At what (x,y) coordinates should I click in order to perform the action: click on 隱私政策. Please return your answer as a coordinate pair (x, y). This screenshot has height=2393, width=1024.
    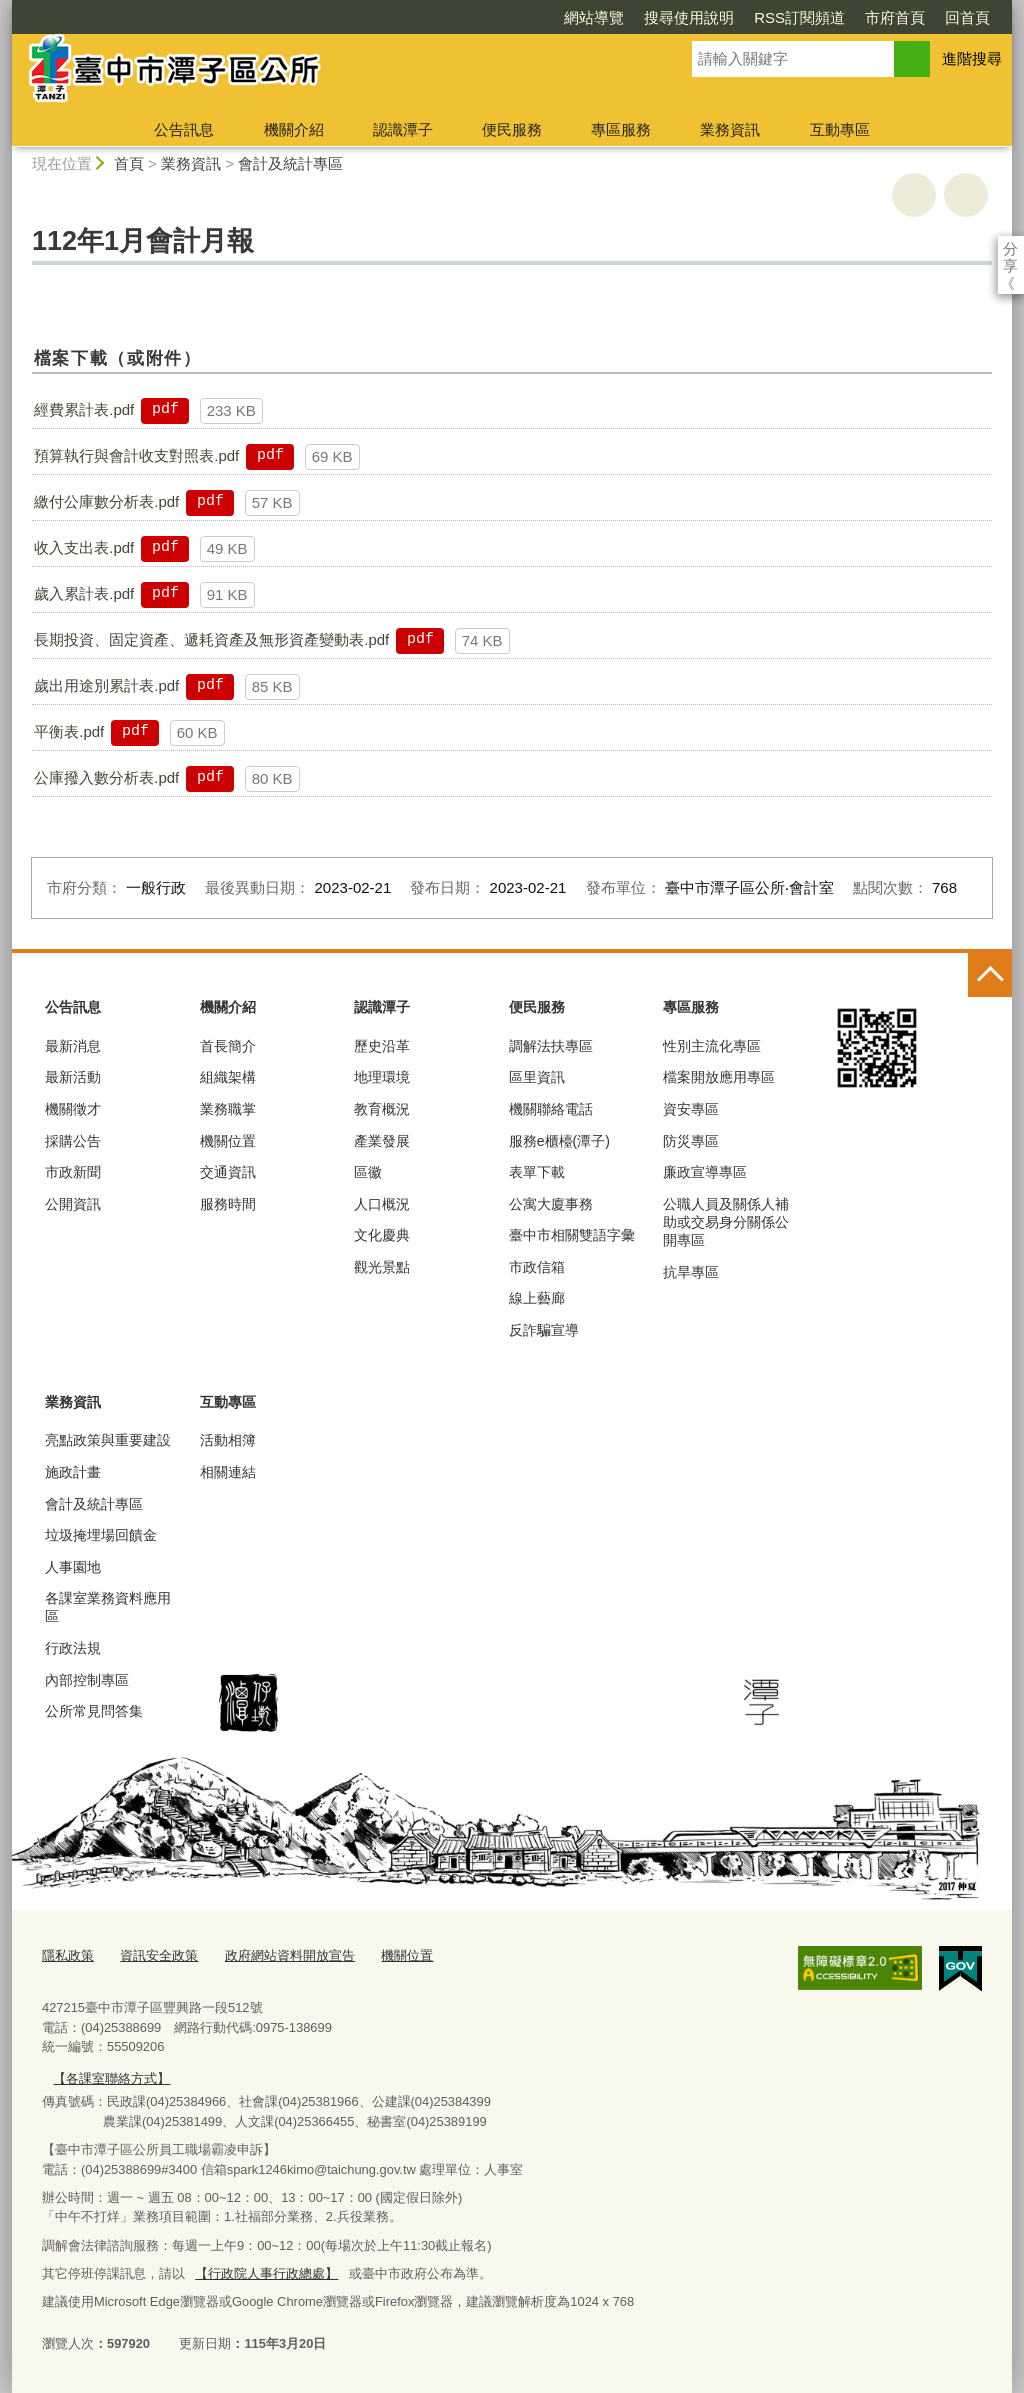
    Looking at the image, I should click on (68, 1955).